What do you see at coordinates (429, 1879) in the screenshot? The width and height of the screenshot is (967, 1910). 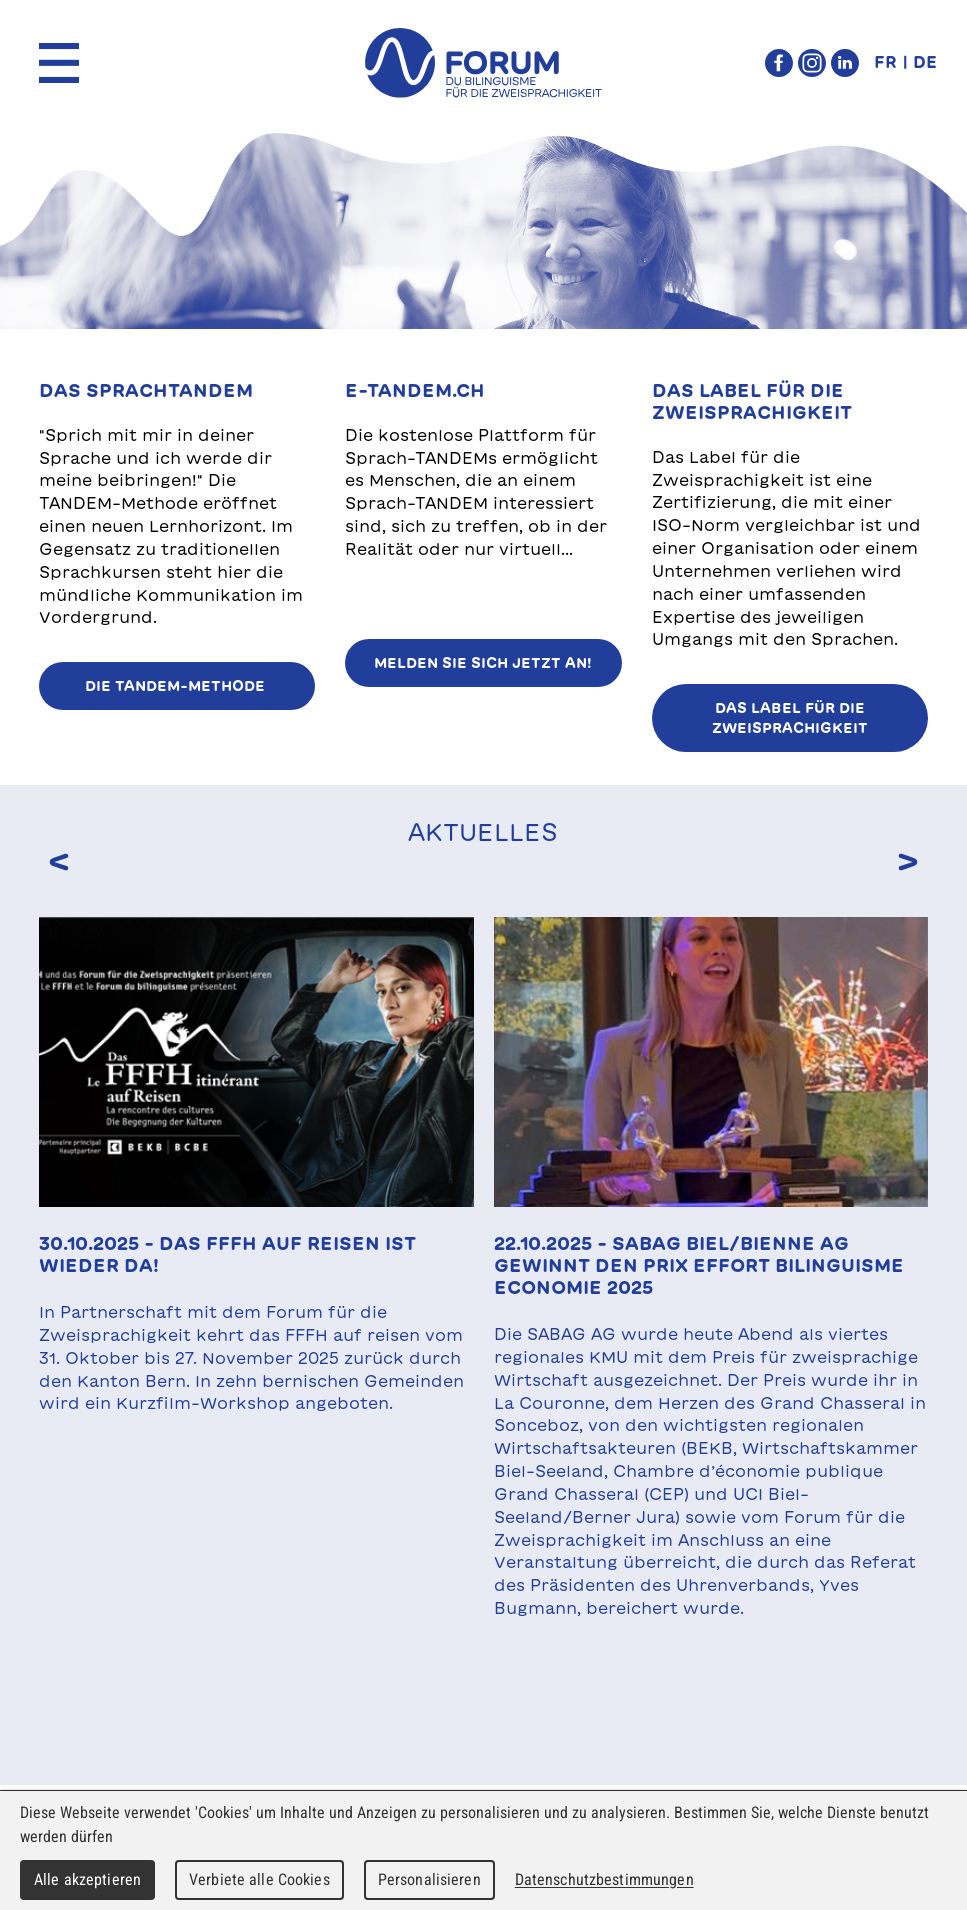 I see `Personalisieren [Personalisieren (modales Fenster)]` at bounding box center [429, 1879].